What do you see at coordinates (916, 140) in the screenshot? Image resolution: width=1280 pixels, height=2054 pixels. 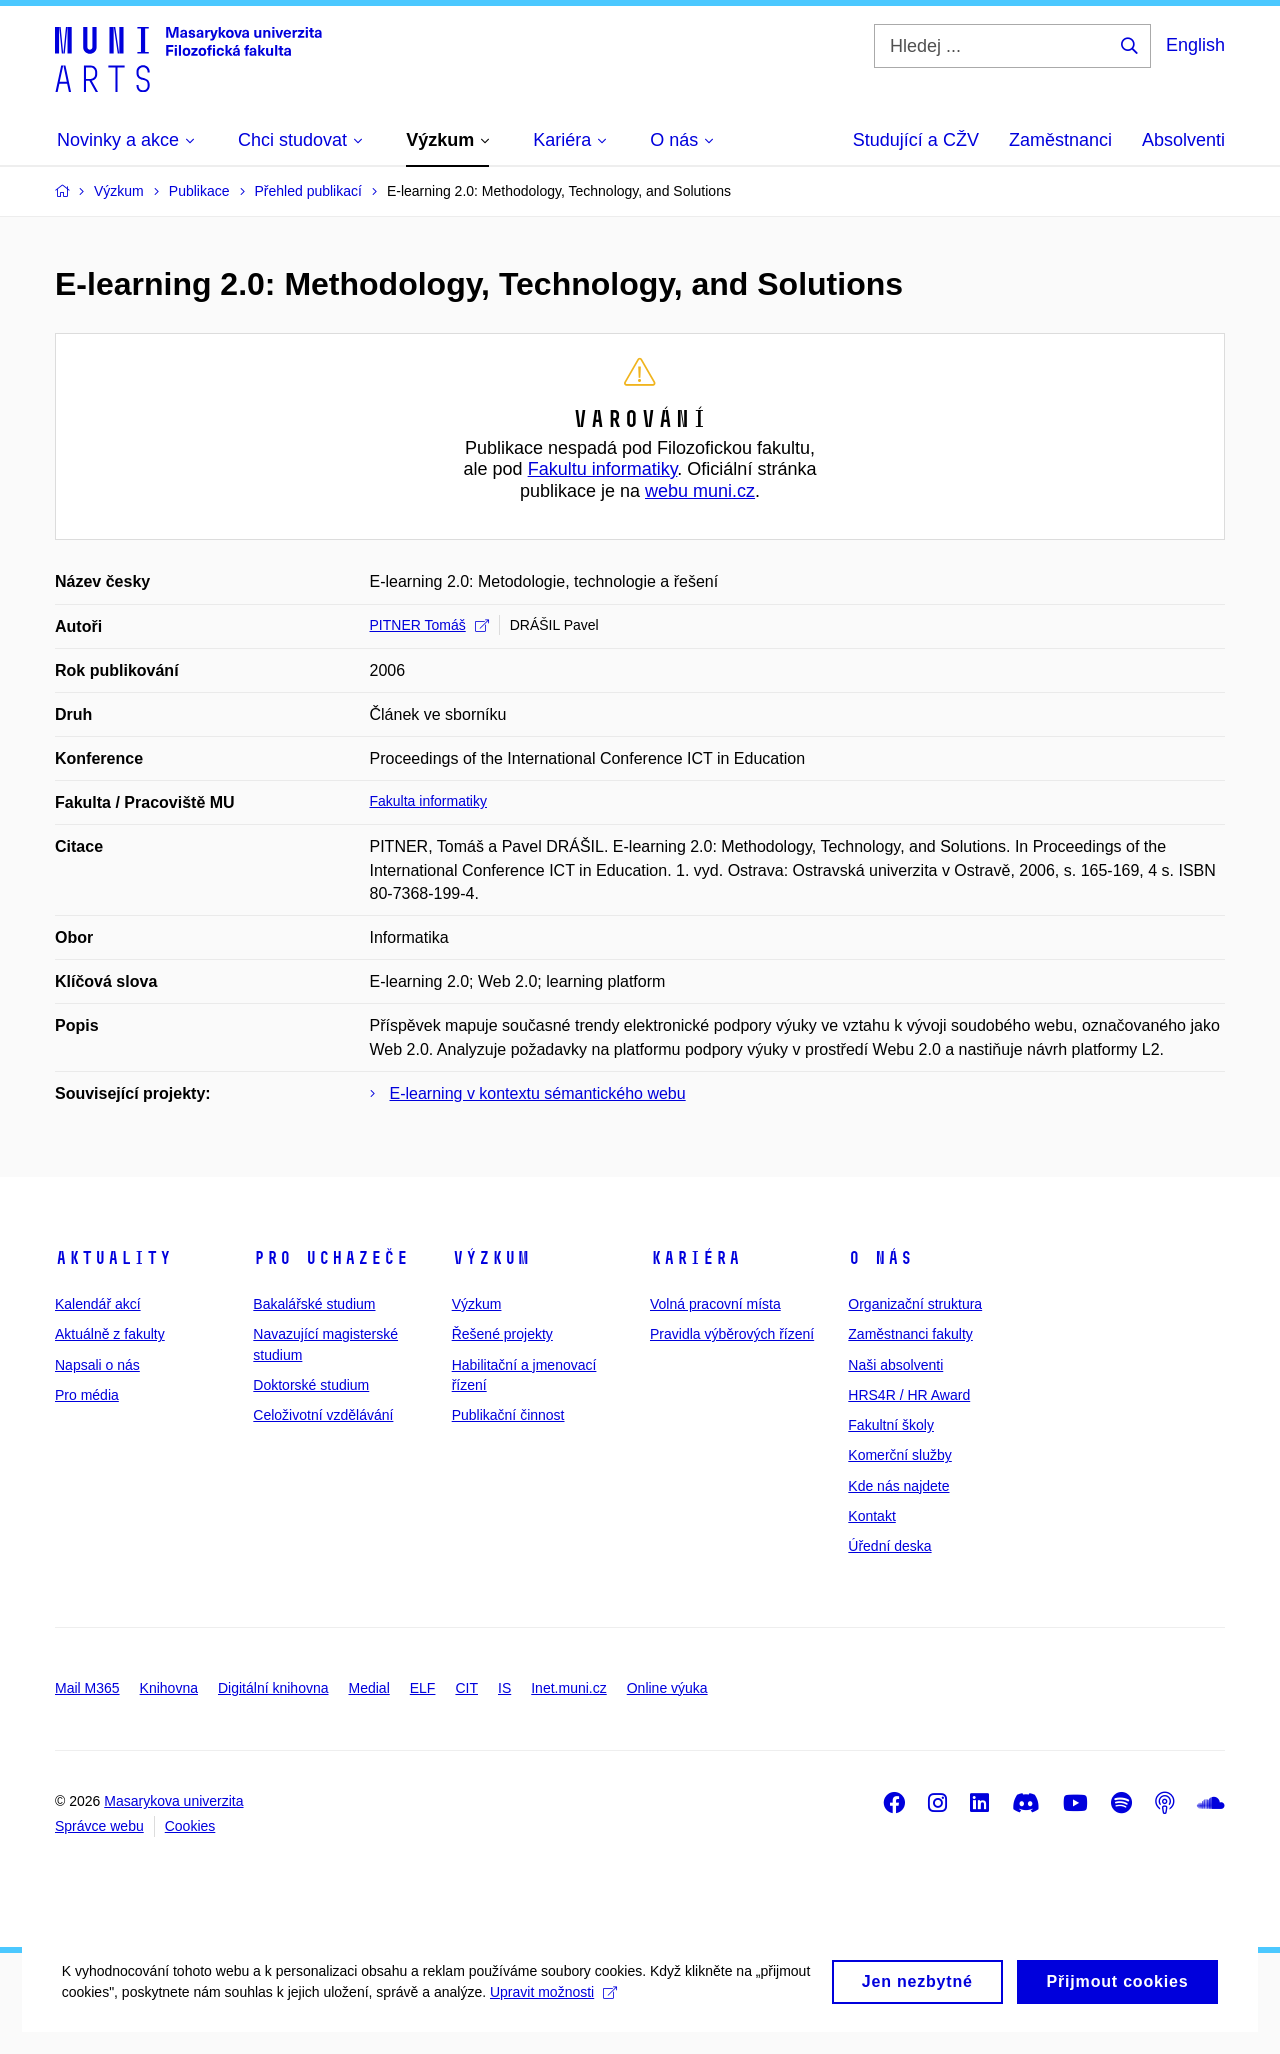 I see `Studující a CŽV` at bounding box center [916, 140].